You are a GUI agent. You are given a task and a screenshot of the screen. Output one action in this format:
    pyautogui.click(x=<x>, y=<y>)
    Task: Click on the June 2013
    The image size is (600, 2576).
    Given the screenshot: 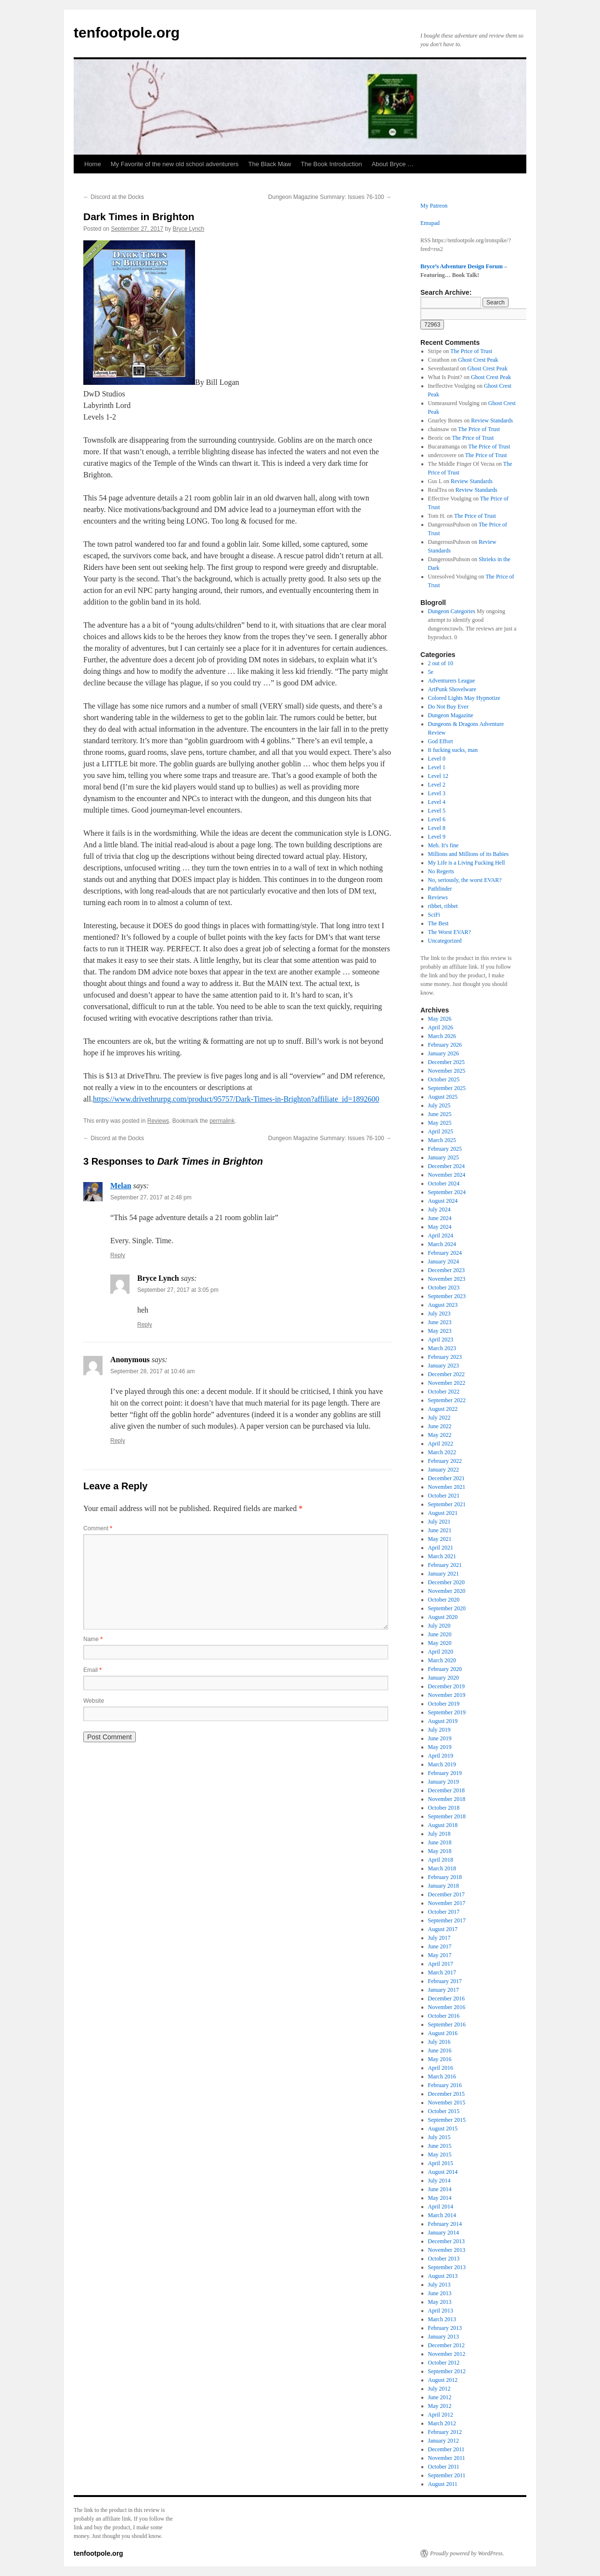 What is the action you would take?
    pyautogui.click(x=440, y=2293)
    